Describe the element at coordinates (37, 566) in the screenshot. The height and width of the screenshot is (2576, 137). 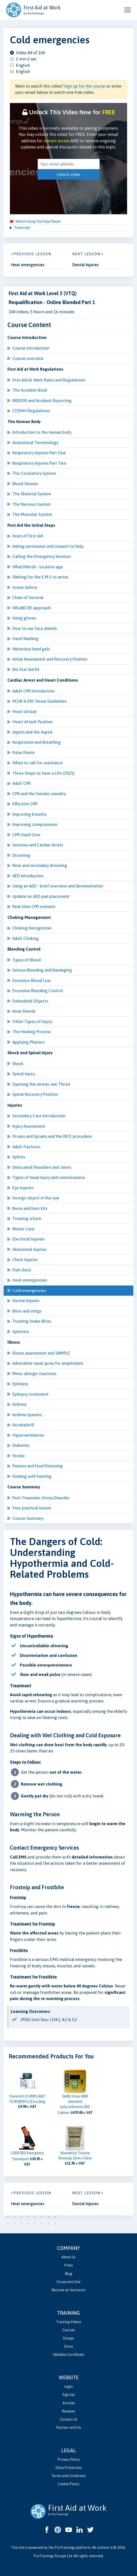
I see `What3Words - location app` at that location.